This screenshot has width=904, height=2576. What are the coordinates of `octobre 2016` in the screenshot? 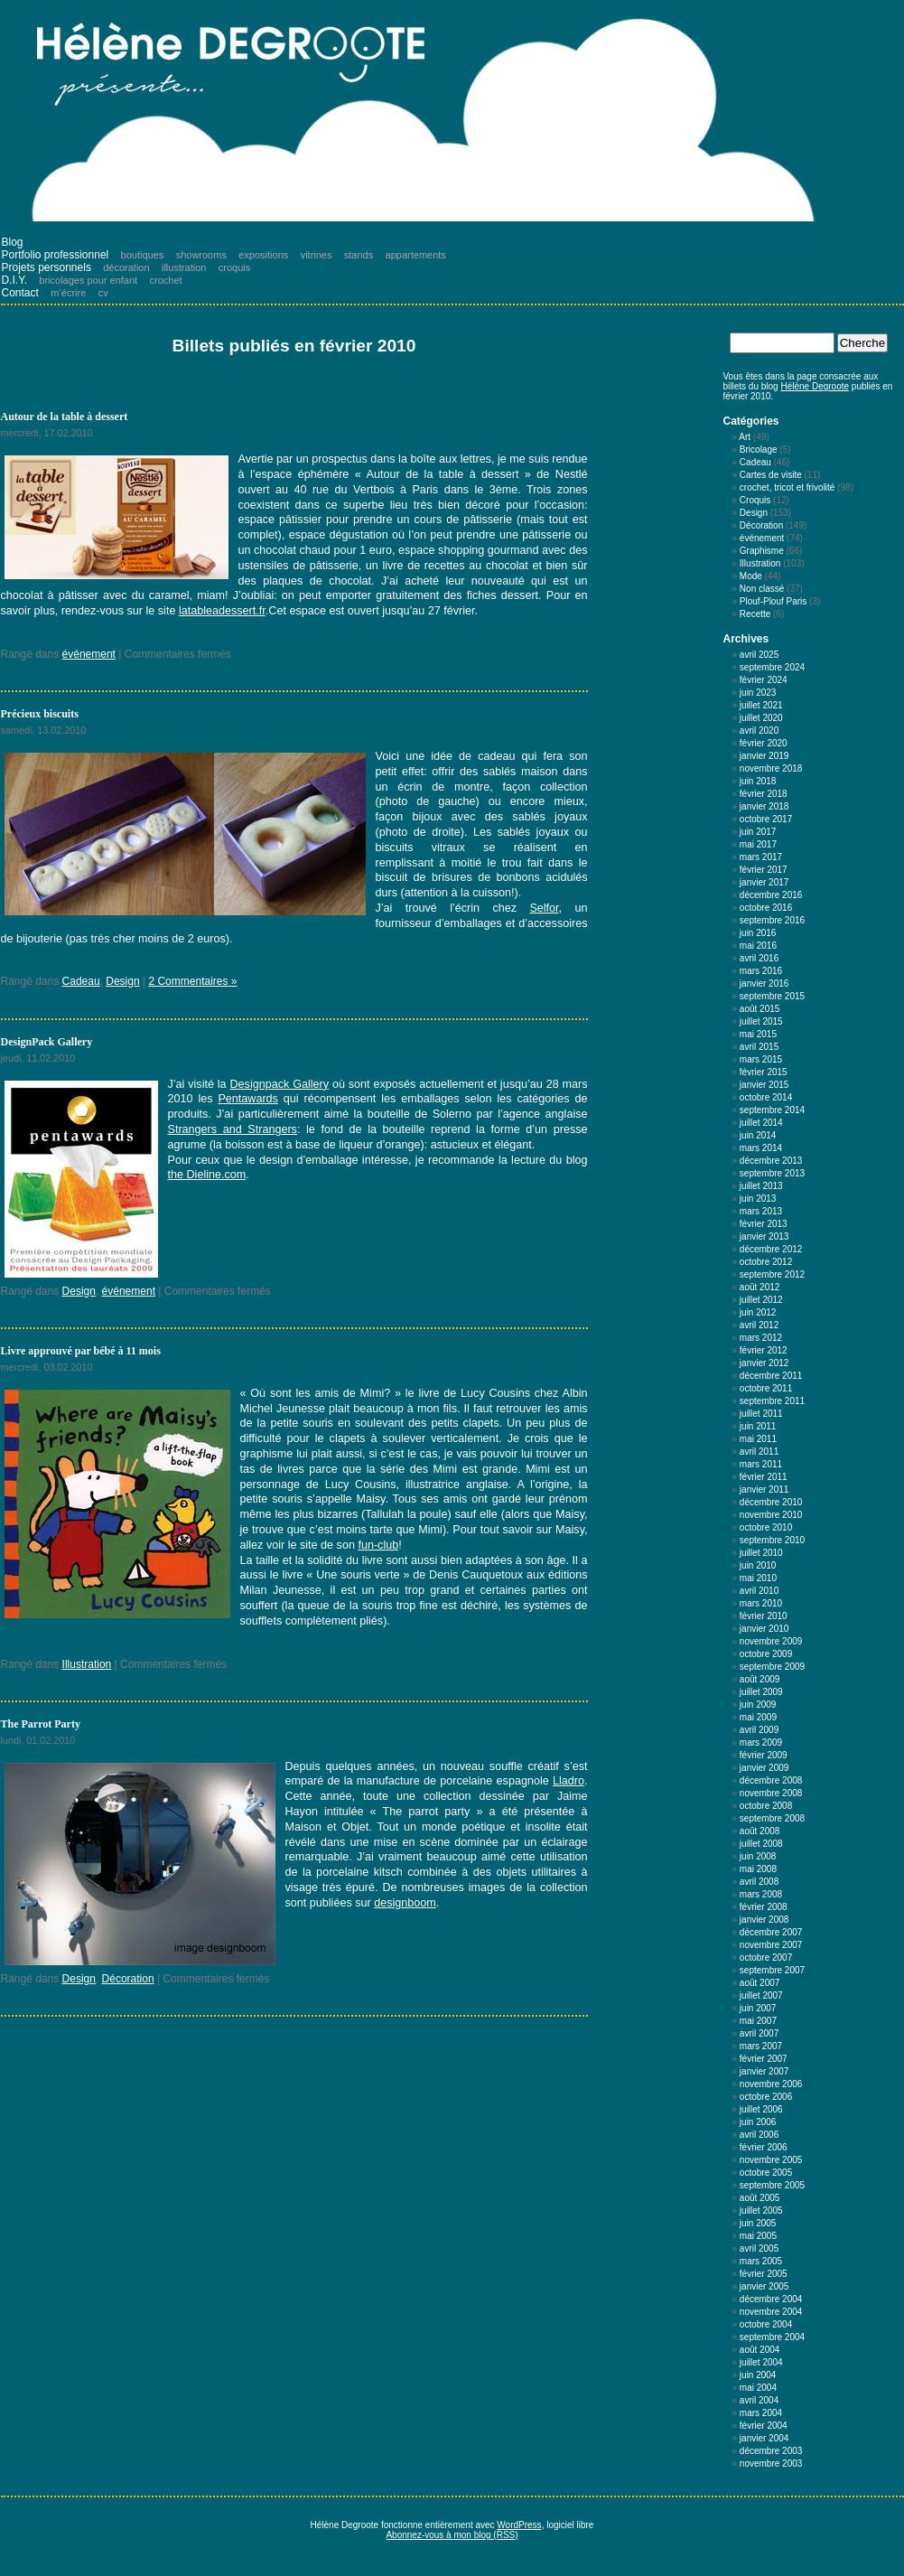 It's located at (766, 908).